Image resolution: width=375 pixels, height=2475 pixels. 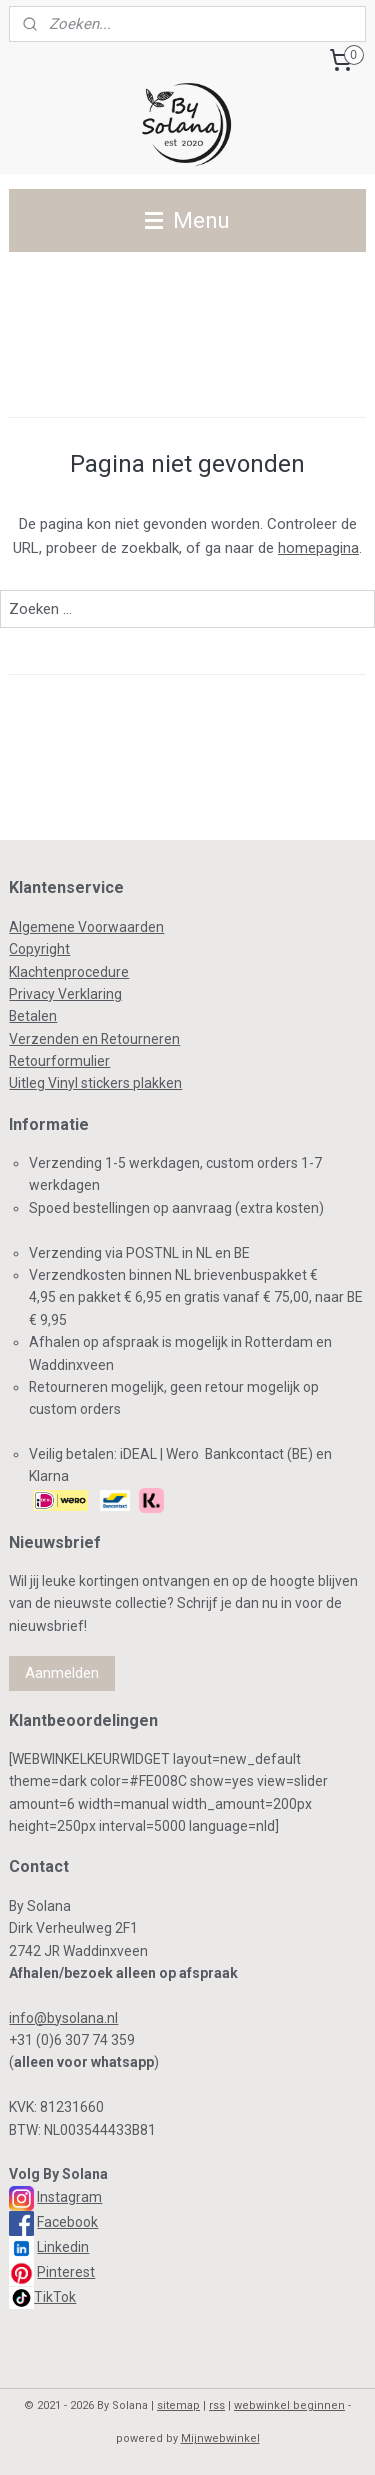 I want to click on webwinkel beginnen, so click(x=289, y=2405).